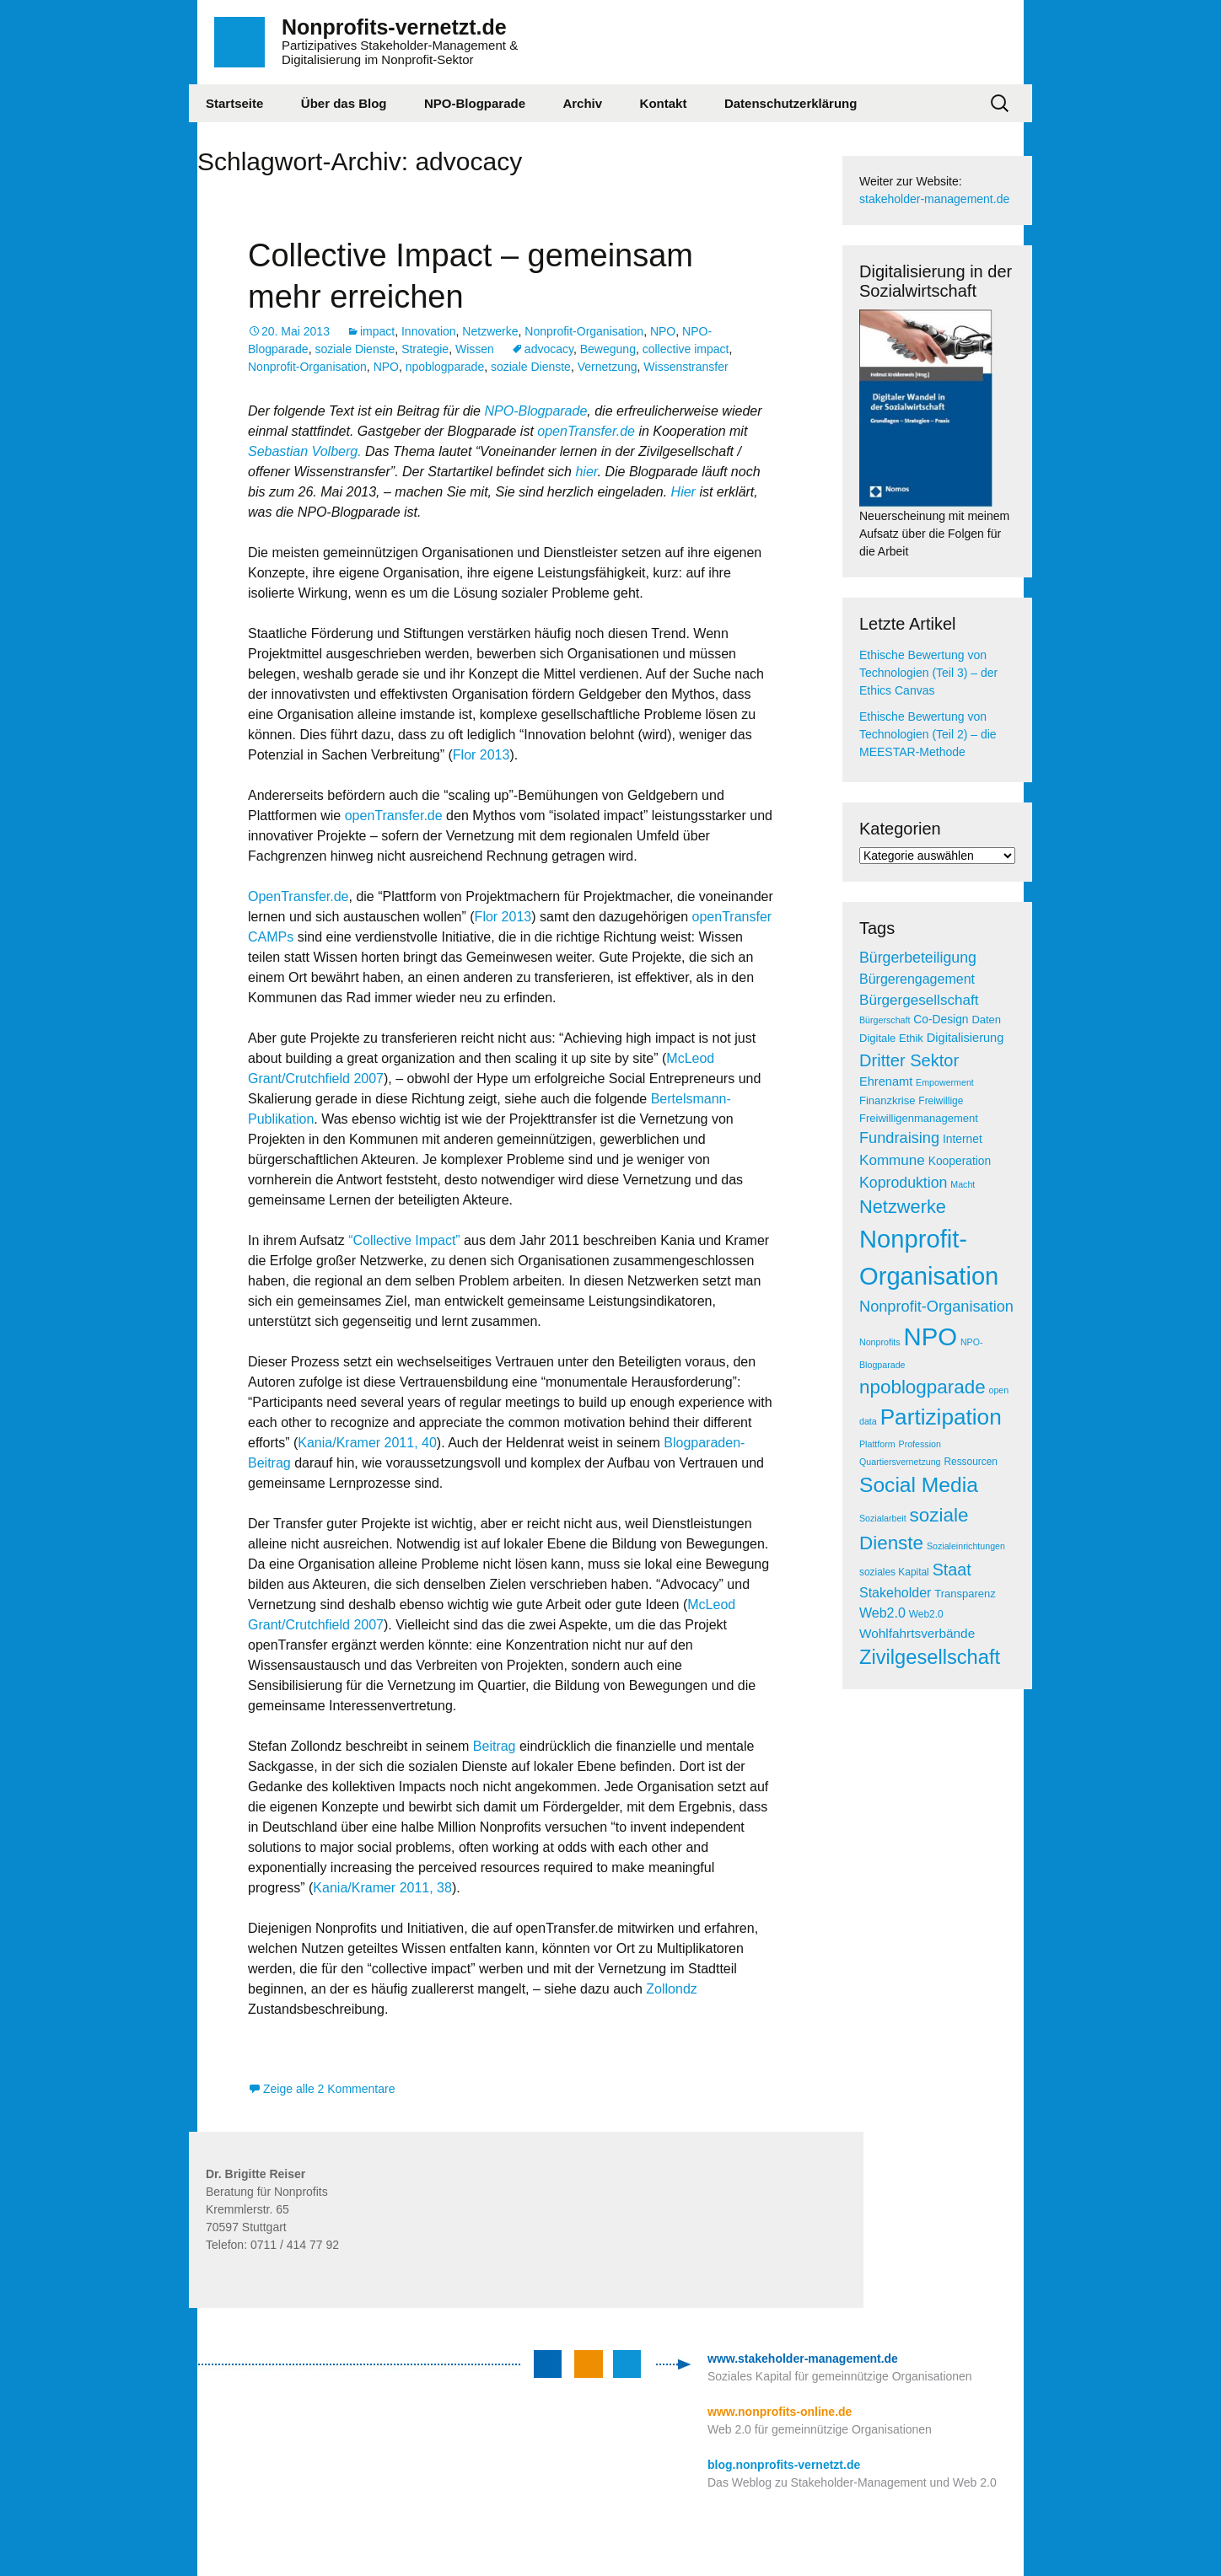 The height and width of the screenshot is (2576, 1221). What do you see at coordinates (909, 1060) in the screenshot?
I see `Dritter Sektor [Dritter Sektor (19 Einträge)]` at bounding box center [909, 1060].